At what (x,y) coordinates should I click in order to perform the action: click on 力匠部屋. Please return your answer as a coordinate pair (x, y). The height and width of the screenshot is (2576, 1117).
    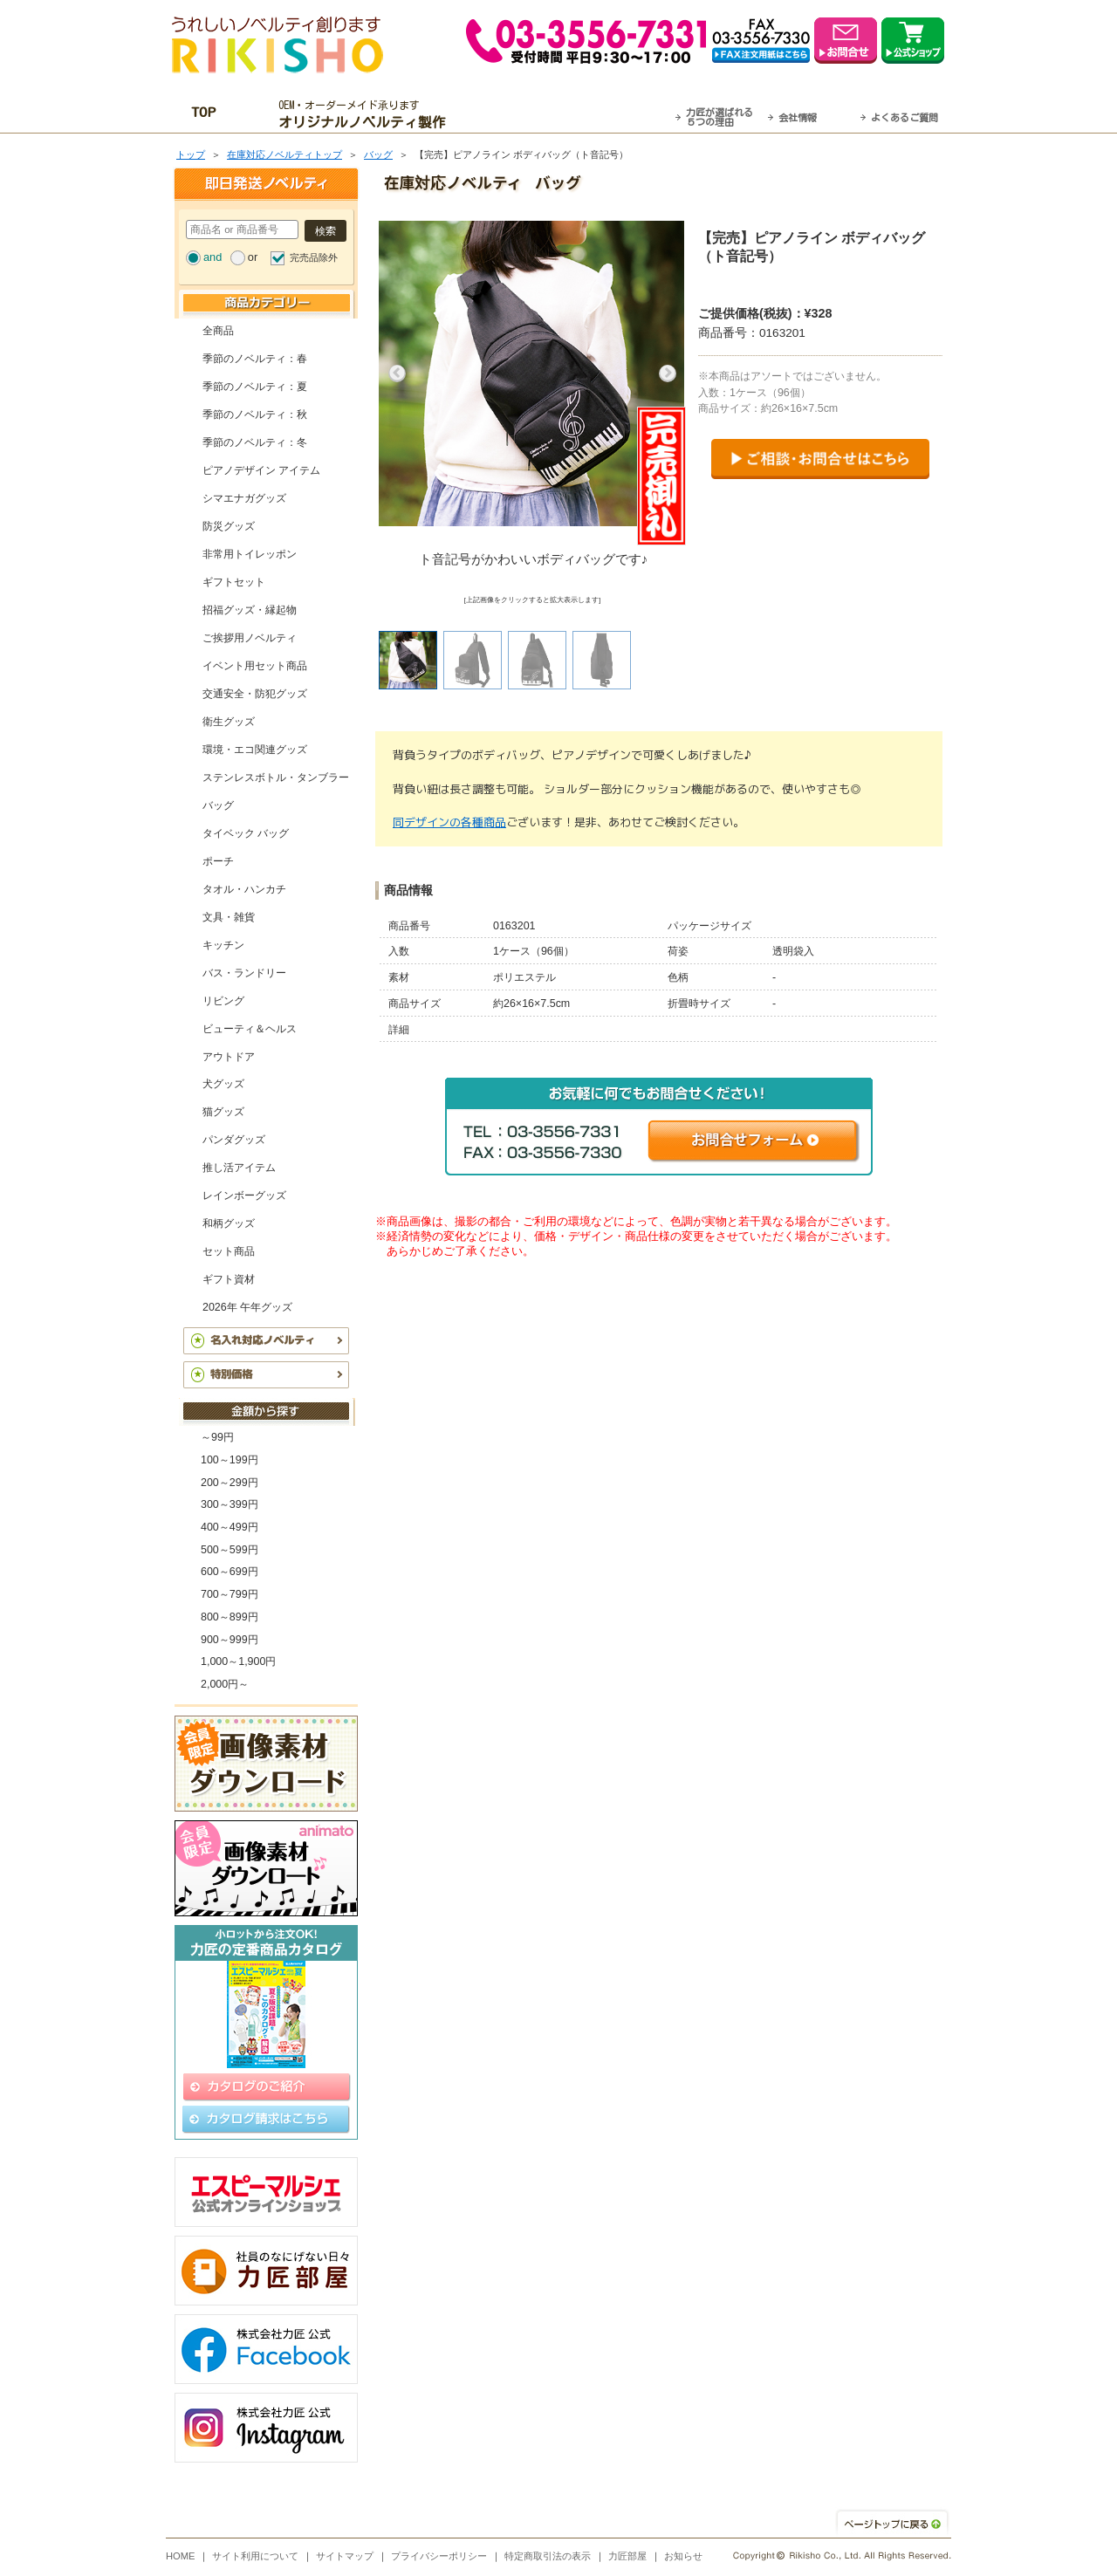
    Looking at the image, I should click on (627, 2556).